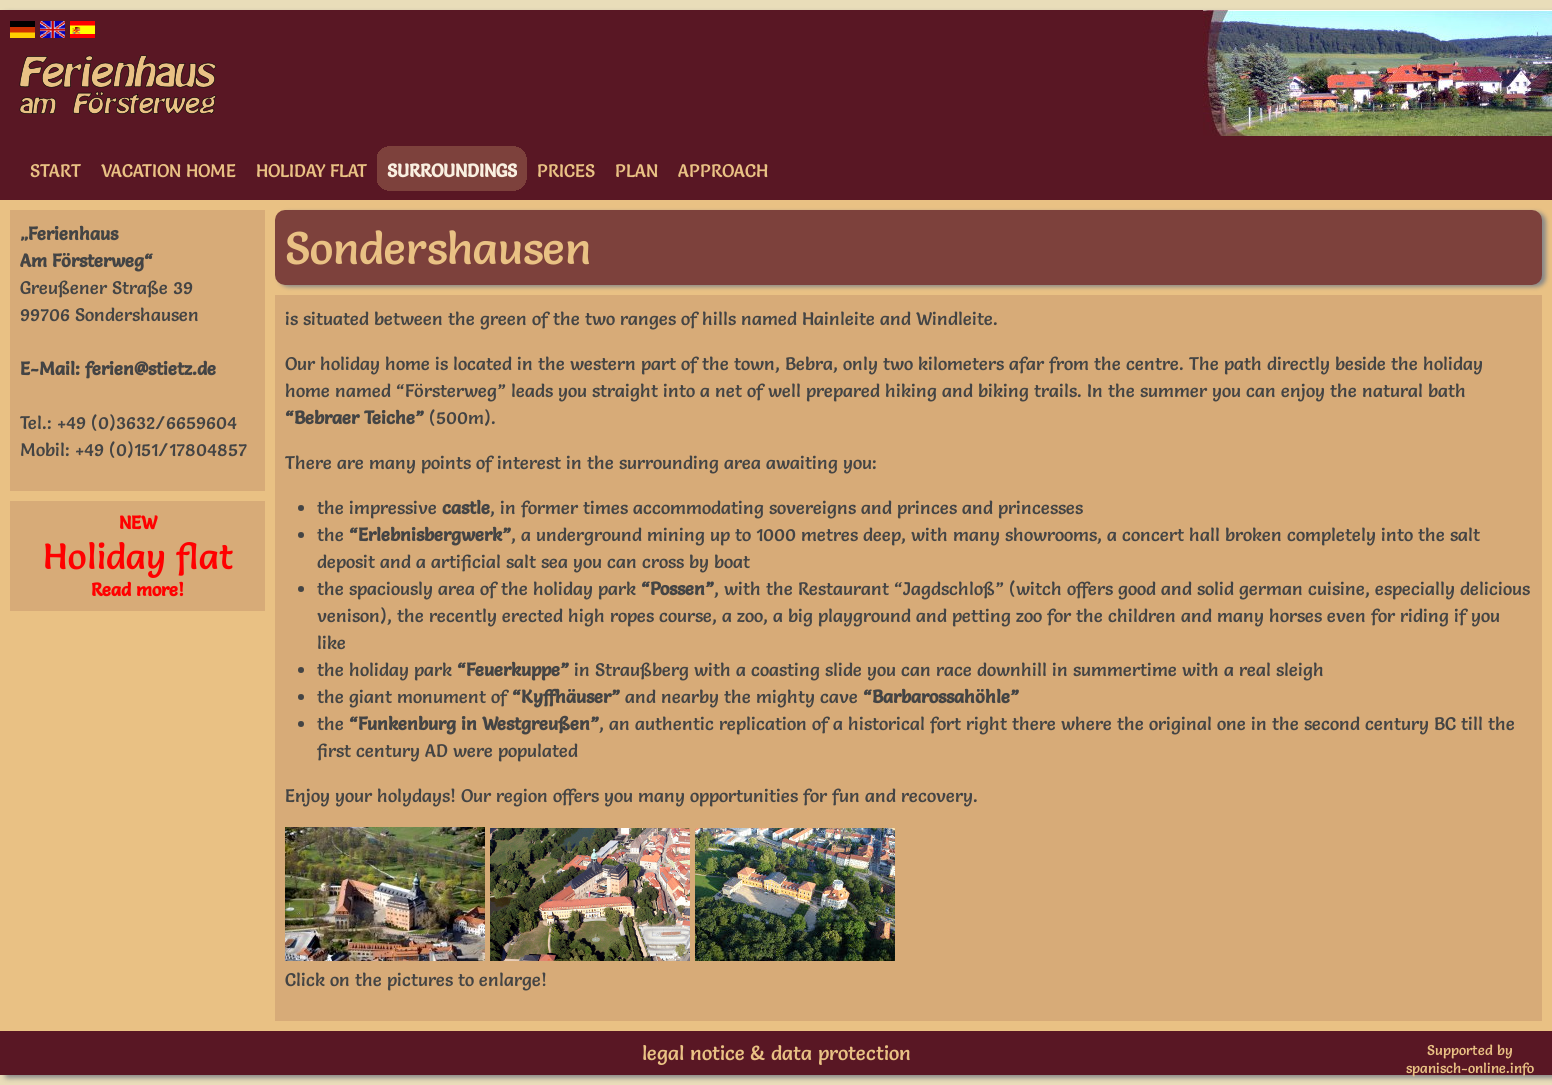  Describe the element at coordinates (566, 170) in the screenshot. I see `Prices` at that location.